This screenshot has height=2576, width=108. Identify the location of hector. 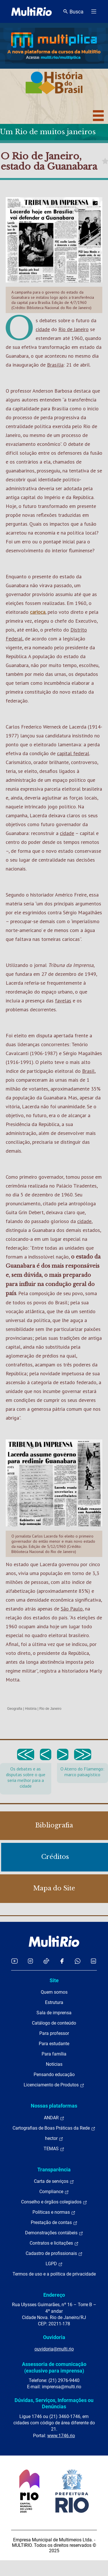
(54, 2138).